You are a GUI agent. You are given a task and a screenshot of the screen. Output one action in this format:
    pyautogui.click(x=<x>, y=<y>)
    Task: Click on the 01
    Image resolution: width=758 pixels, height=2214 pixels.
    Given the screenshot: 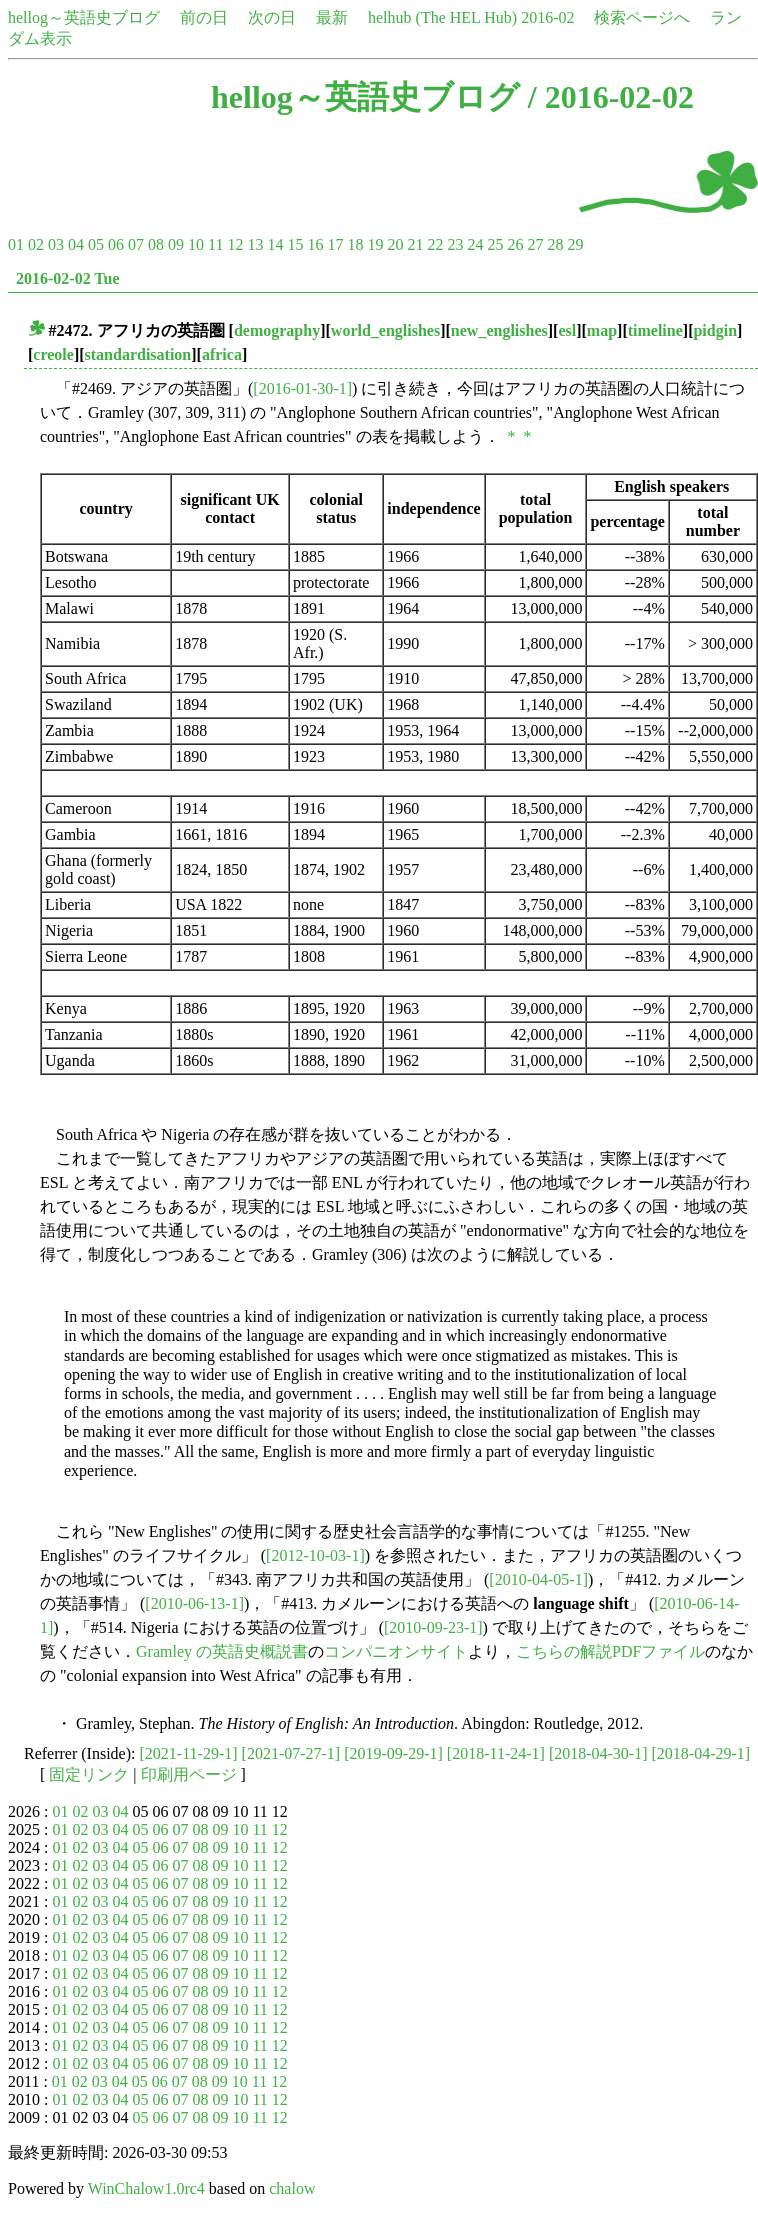 What is the action you would take?
    pyautogui.click(x=16, y=244)
    